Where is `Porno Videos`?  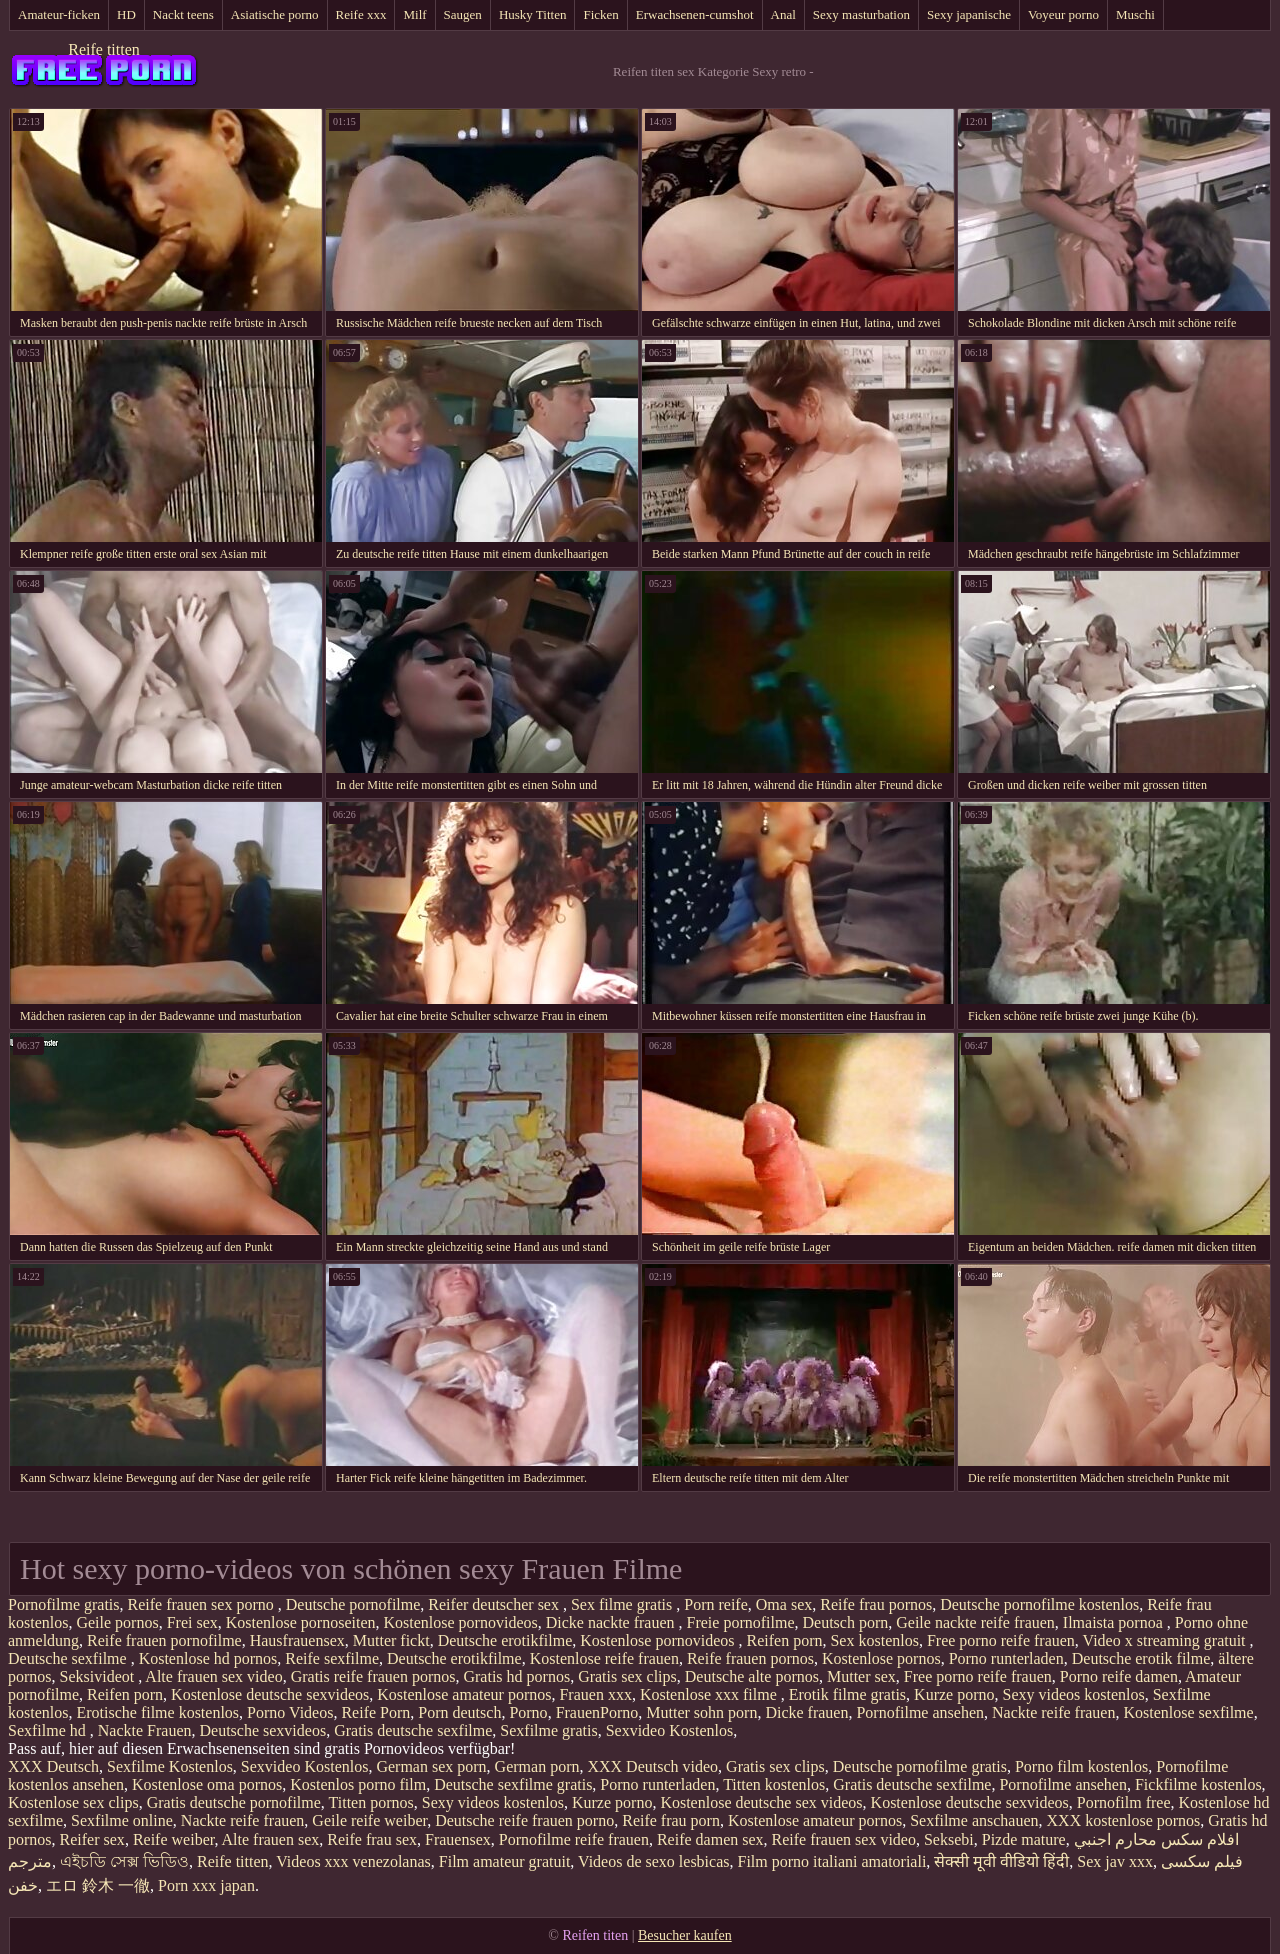
Porno Videos is located at coordinates (290, 1712).